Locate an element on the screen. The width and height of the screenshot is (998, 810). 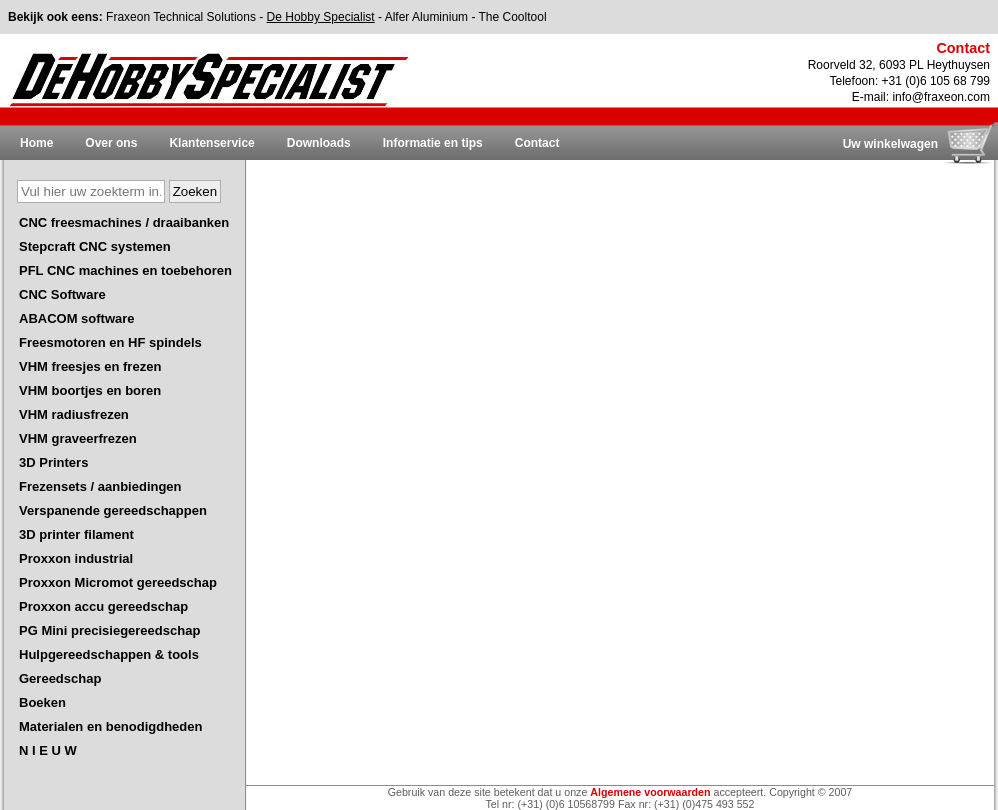
Proxxon industrial is located at coordinates (76, 558).